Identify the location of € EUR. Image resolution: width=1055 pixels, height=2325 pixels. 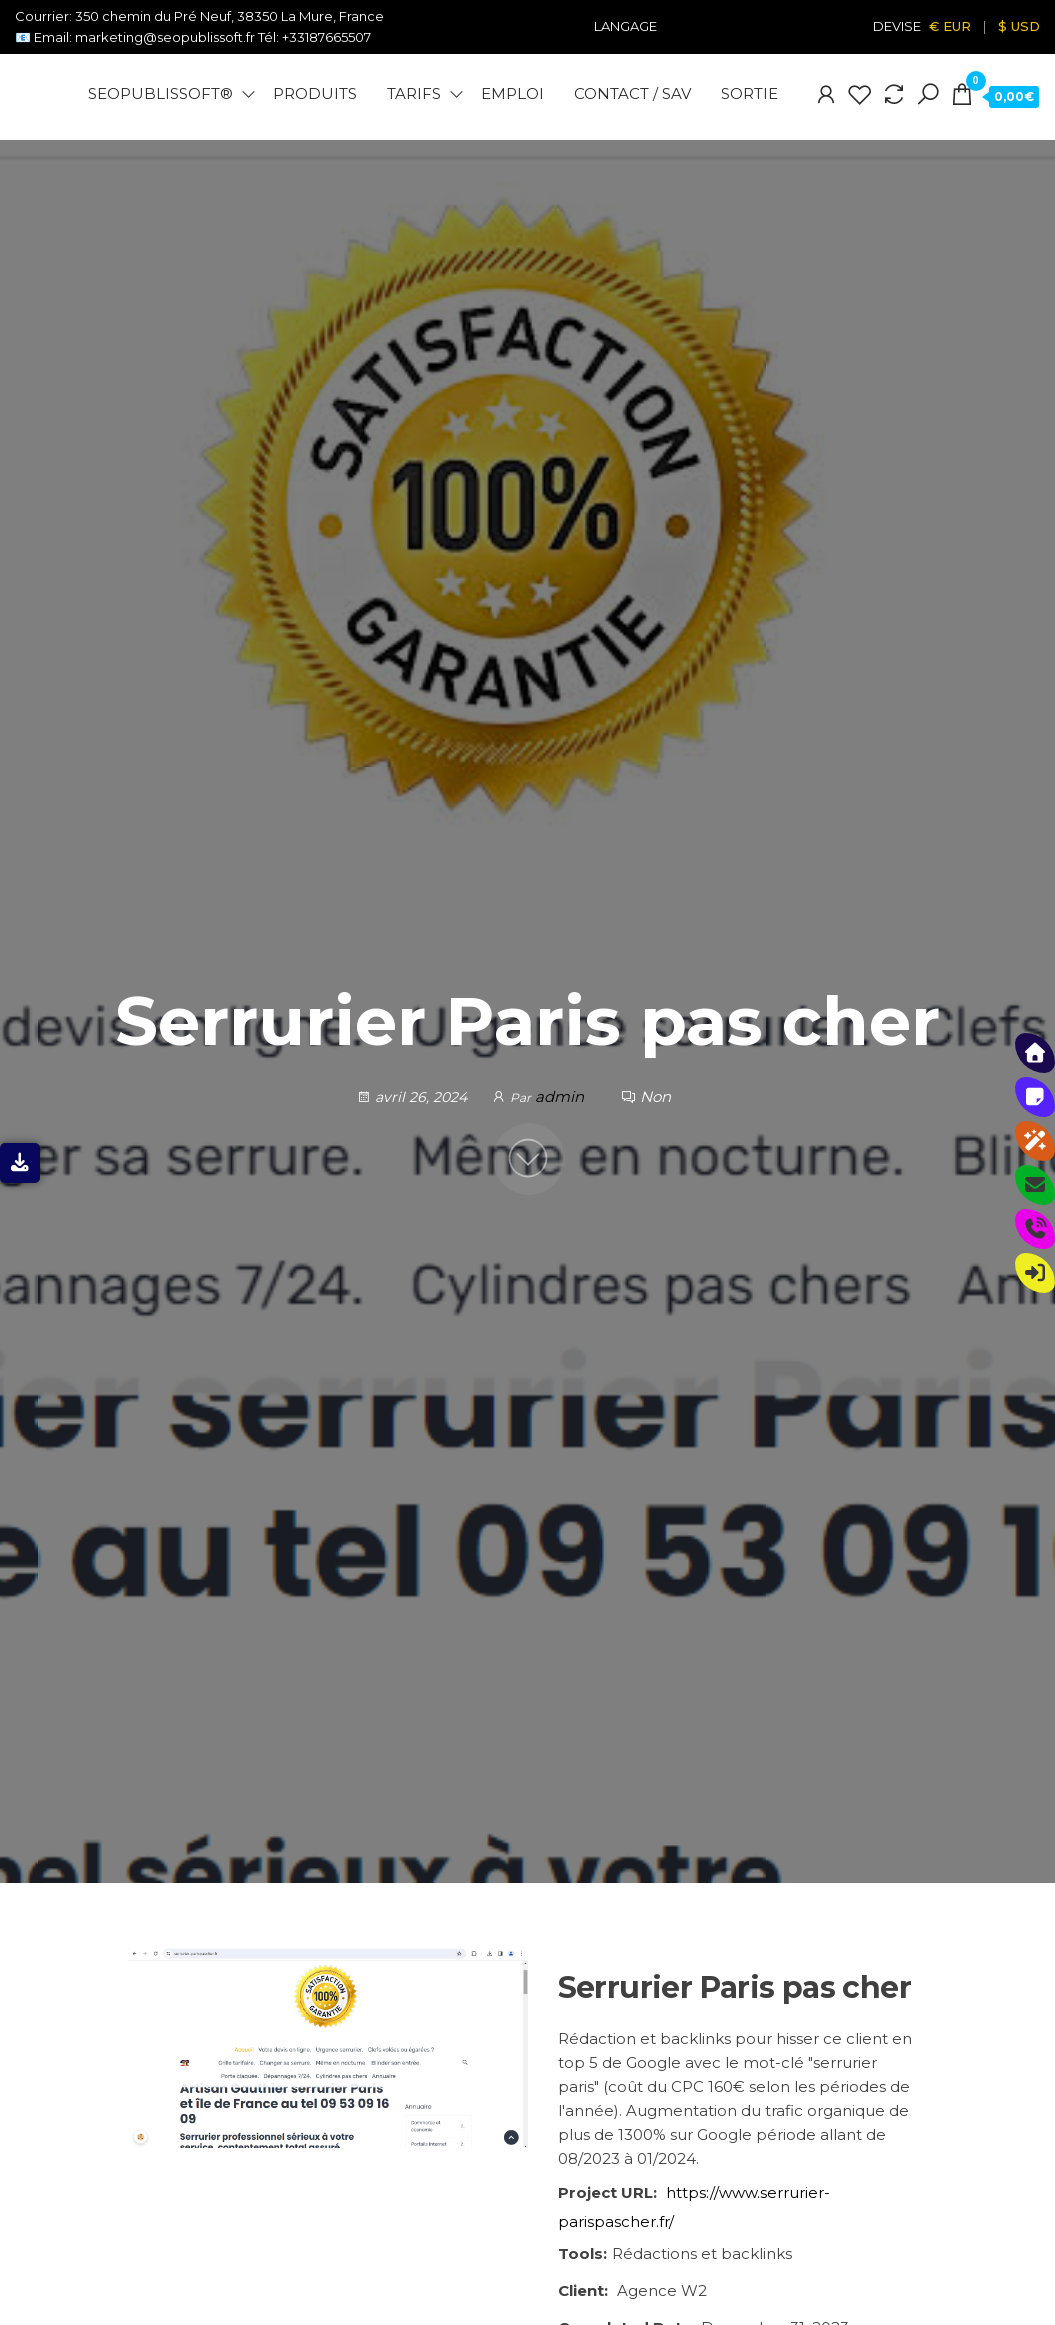
(950, 26).